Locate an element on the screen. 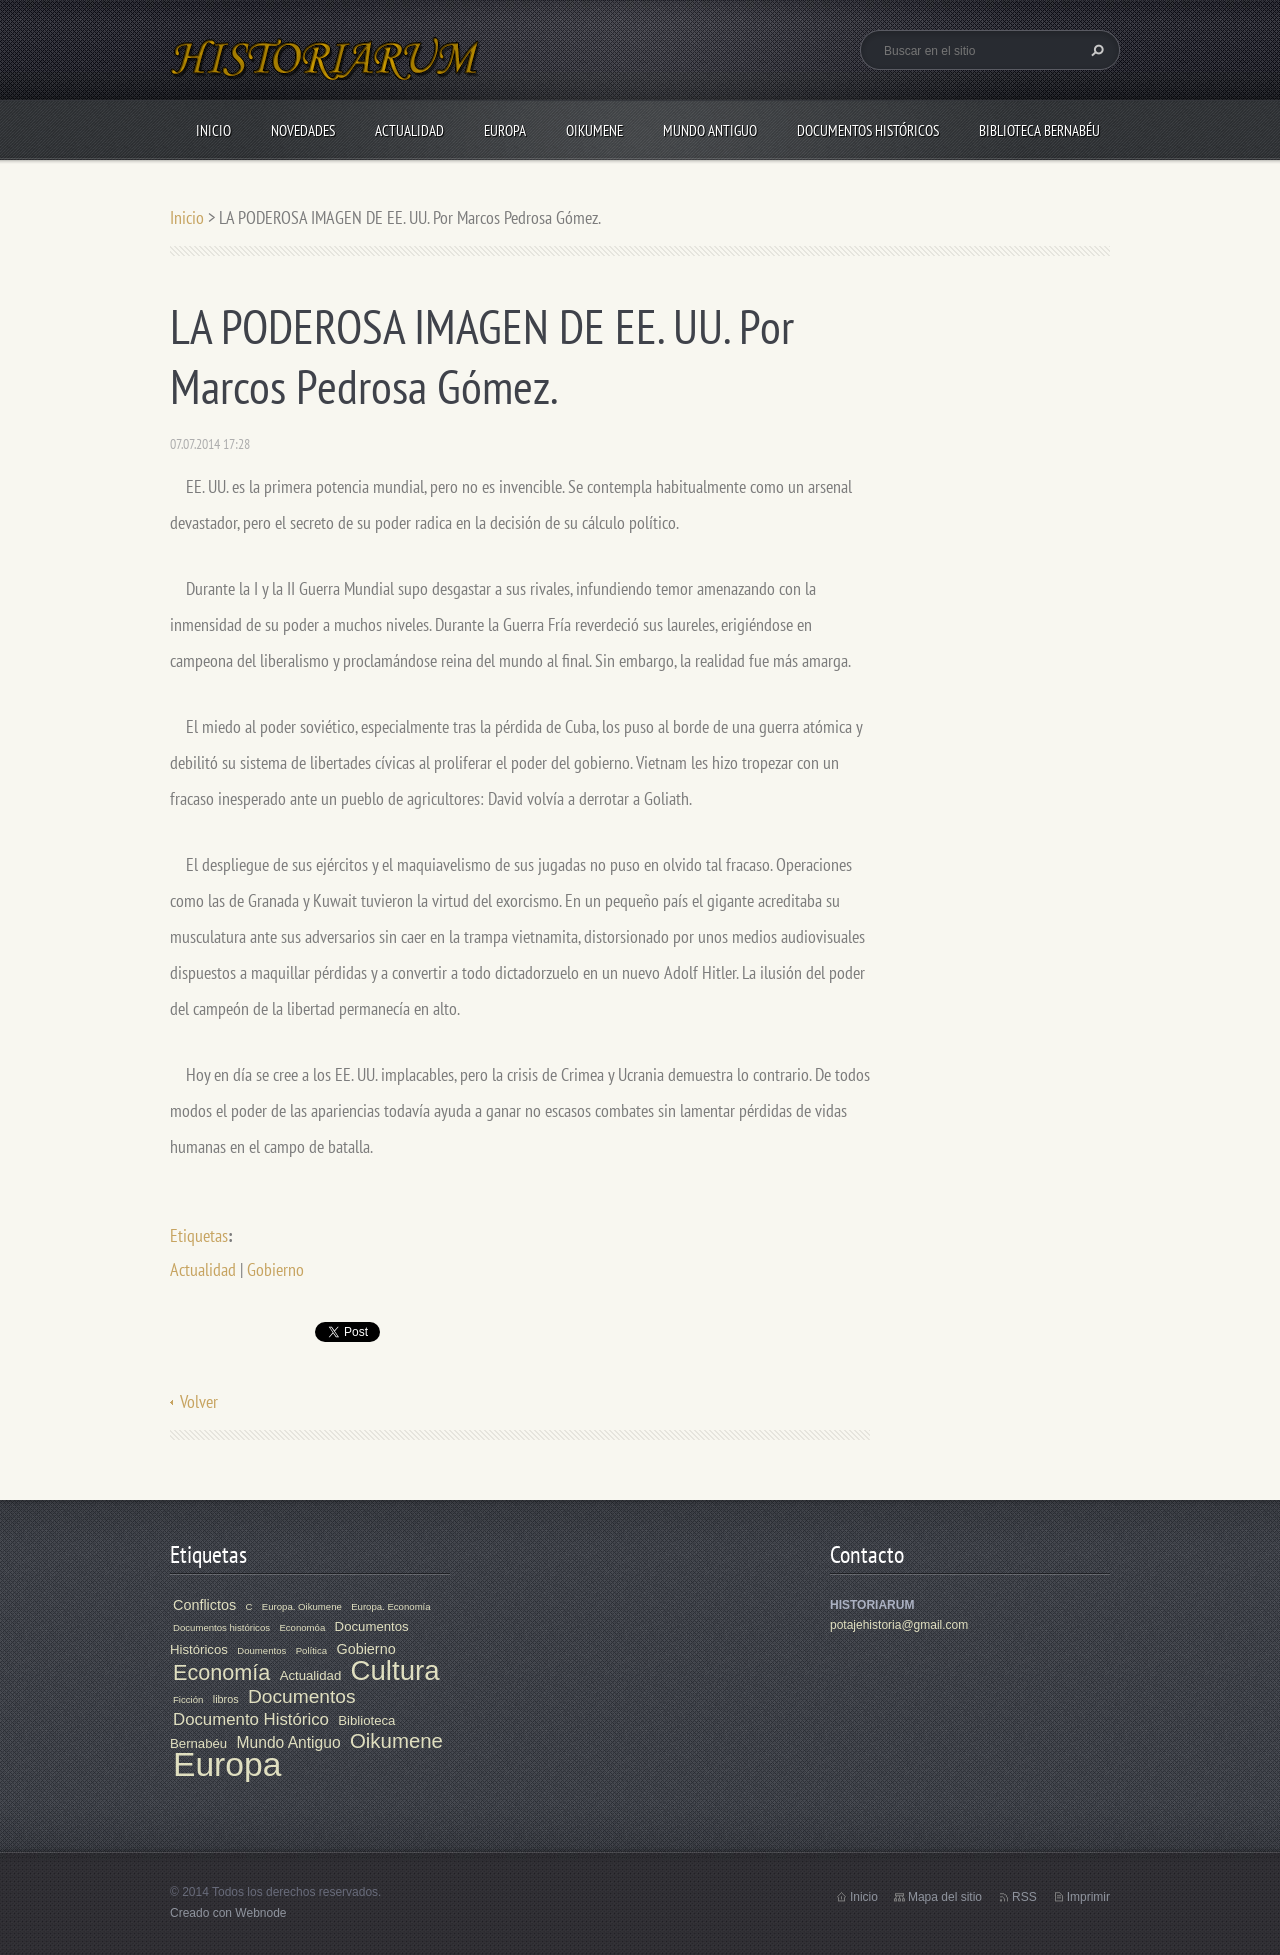  Documento Histórico is located at coordinates (251, 1719).